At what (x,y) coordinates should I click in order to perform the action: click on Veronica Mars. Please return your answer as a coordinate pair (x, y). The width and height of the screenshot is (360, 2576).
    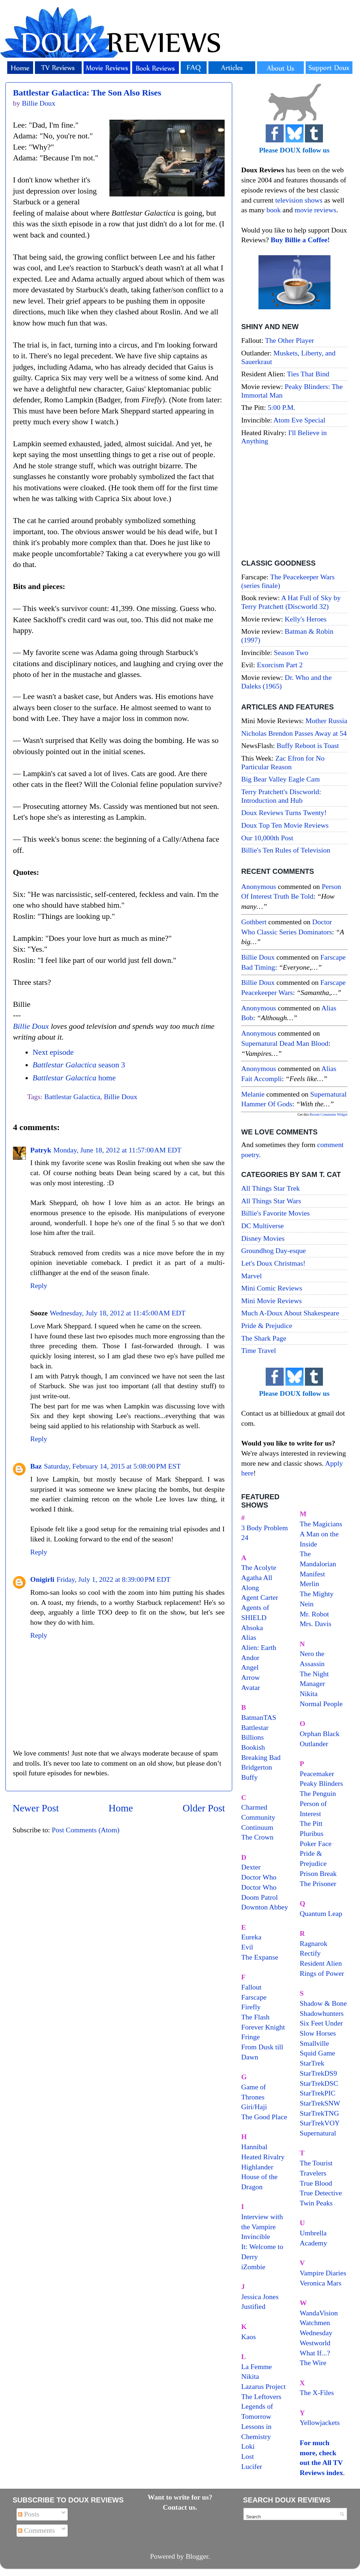
    Looking at the image, I should click on (321, 2283).